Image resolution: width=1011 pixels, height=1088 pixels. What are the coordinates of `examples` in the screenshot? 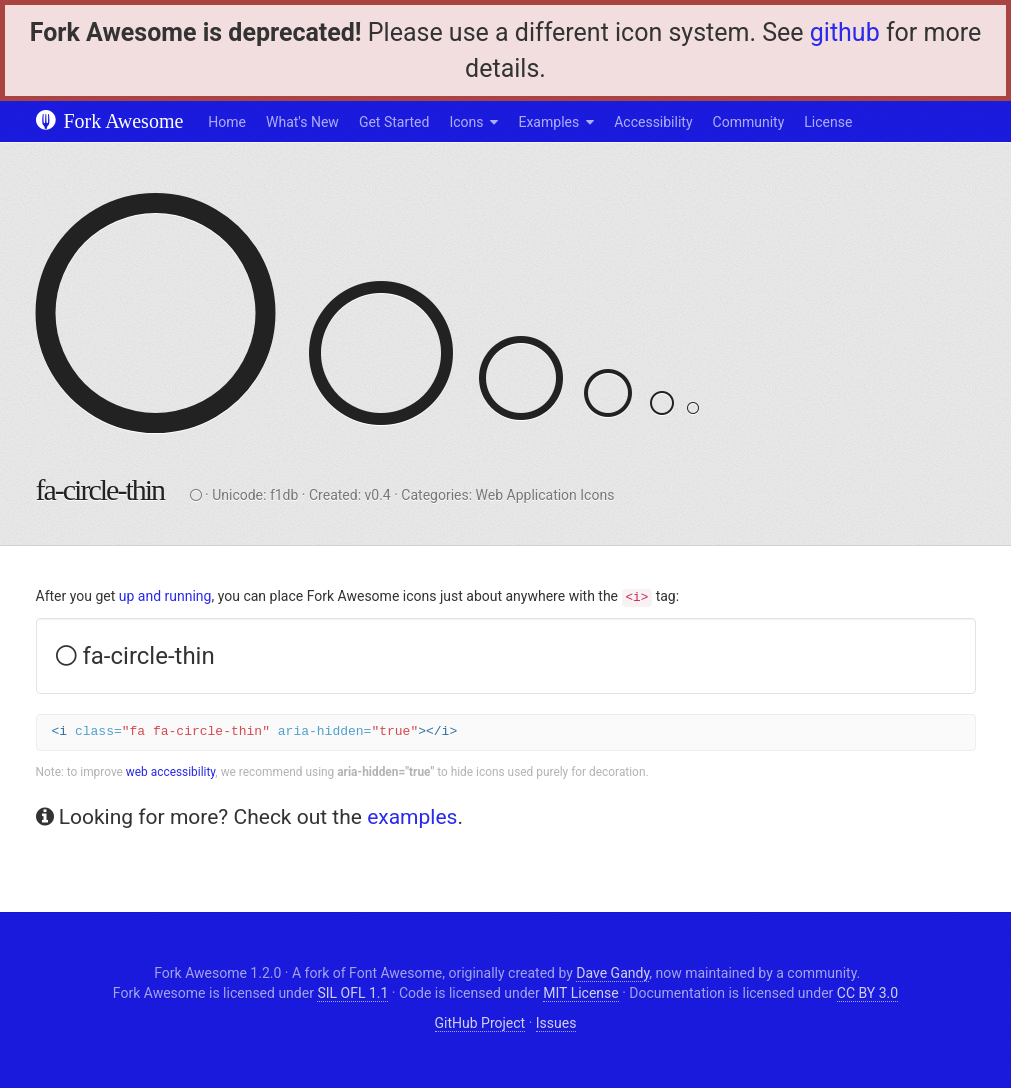 It's located at (412, 817).